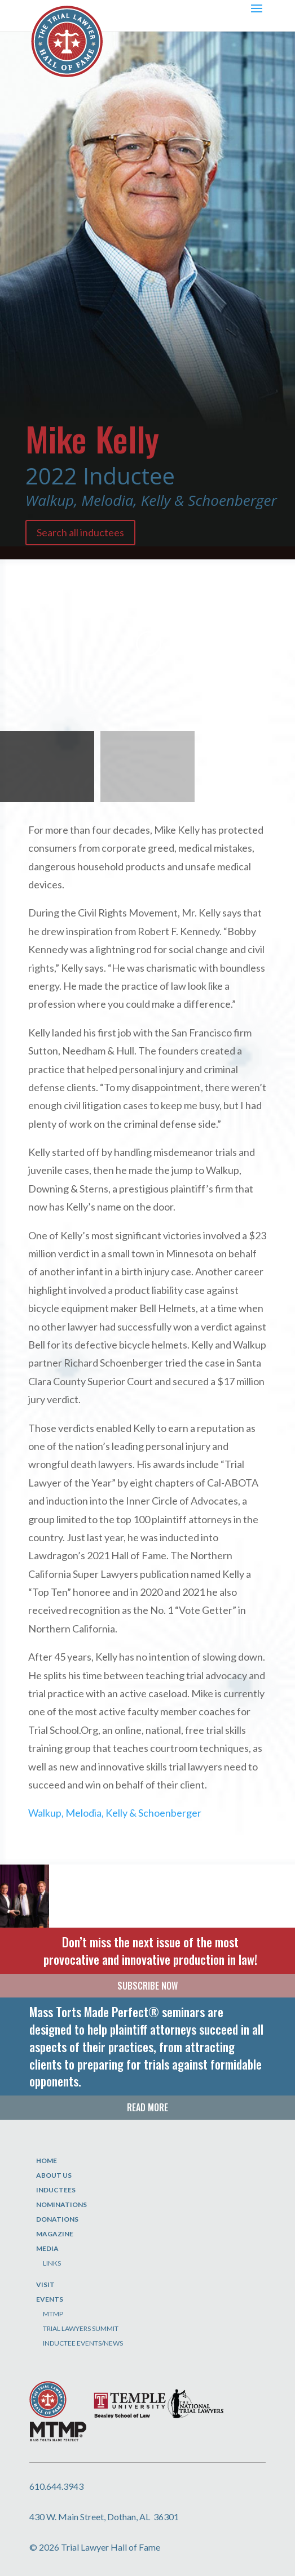  Describe the element at coordinates (147, 2107) in the screenshot. I see `READ MORE` at that location.